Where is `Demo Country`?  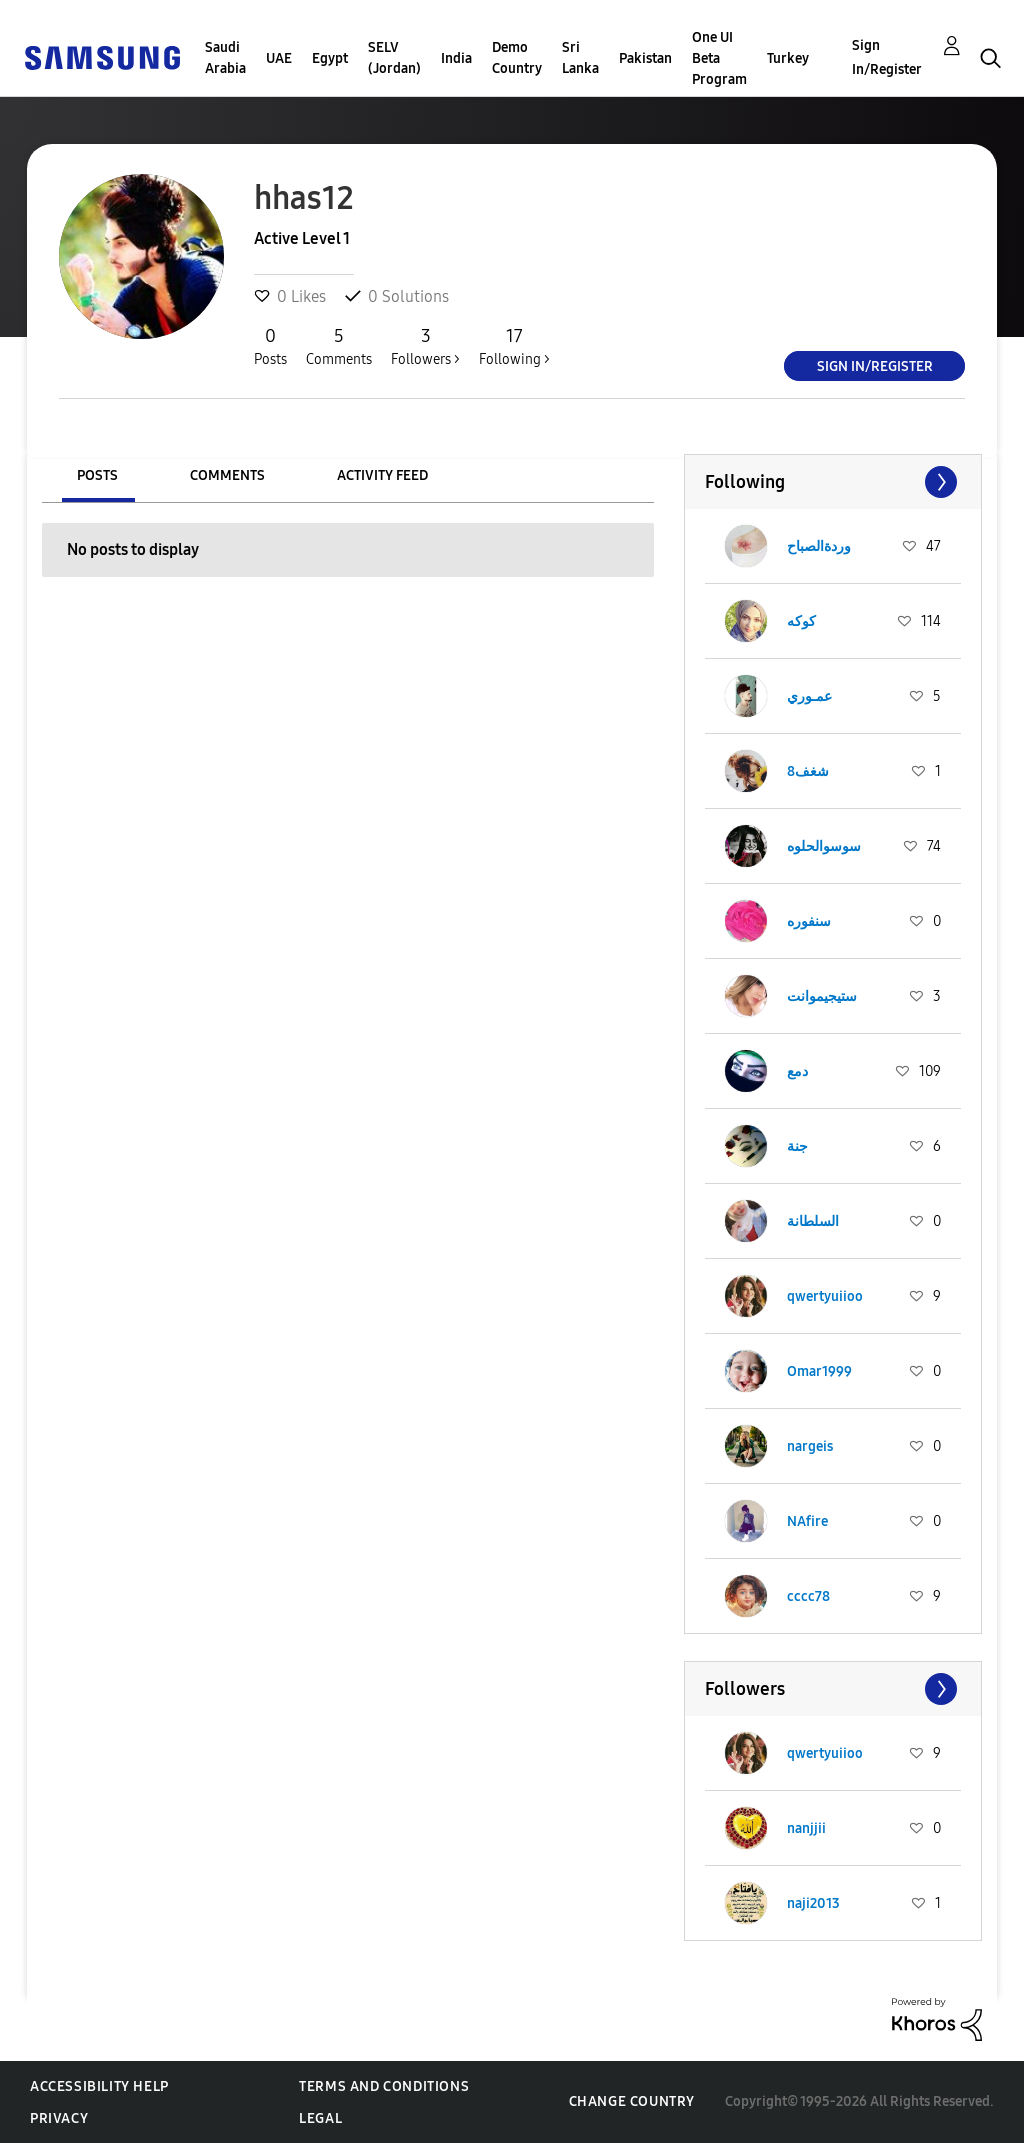
Demo Country is located at coordinates (517, 58).